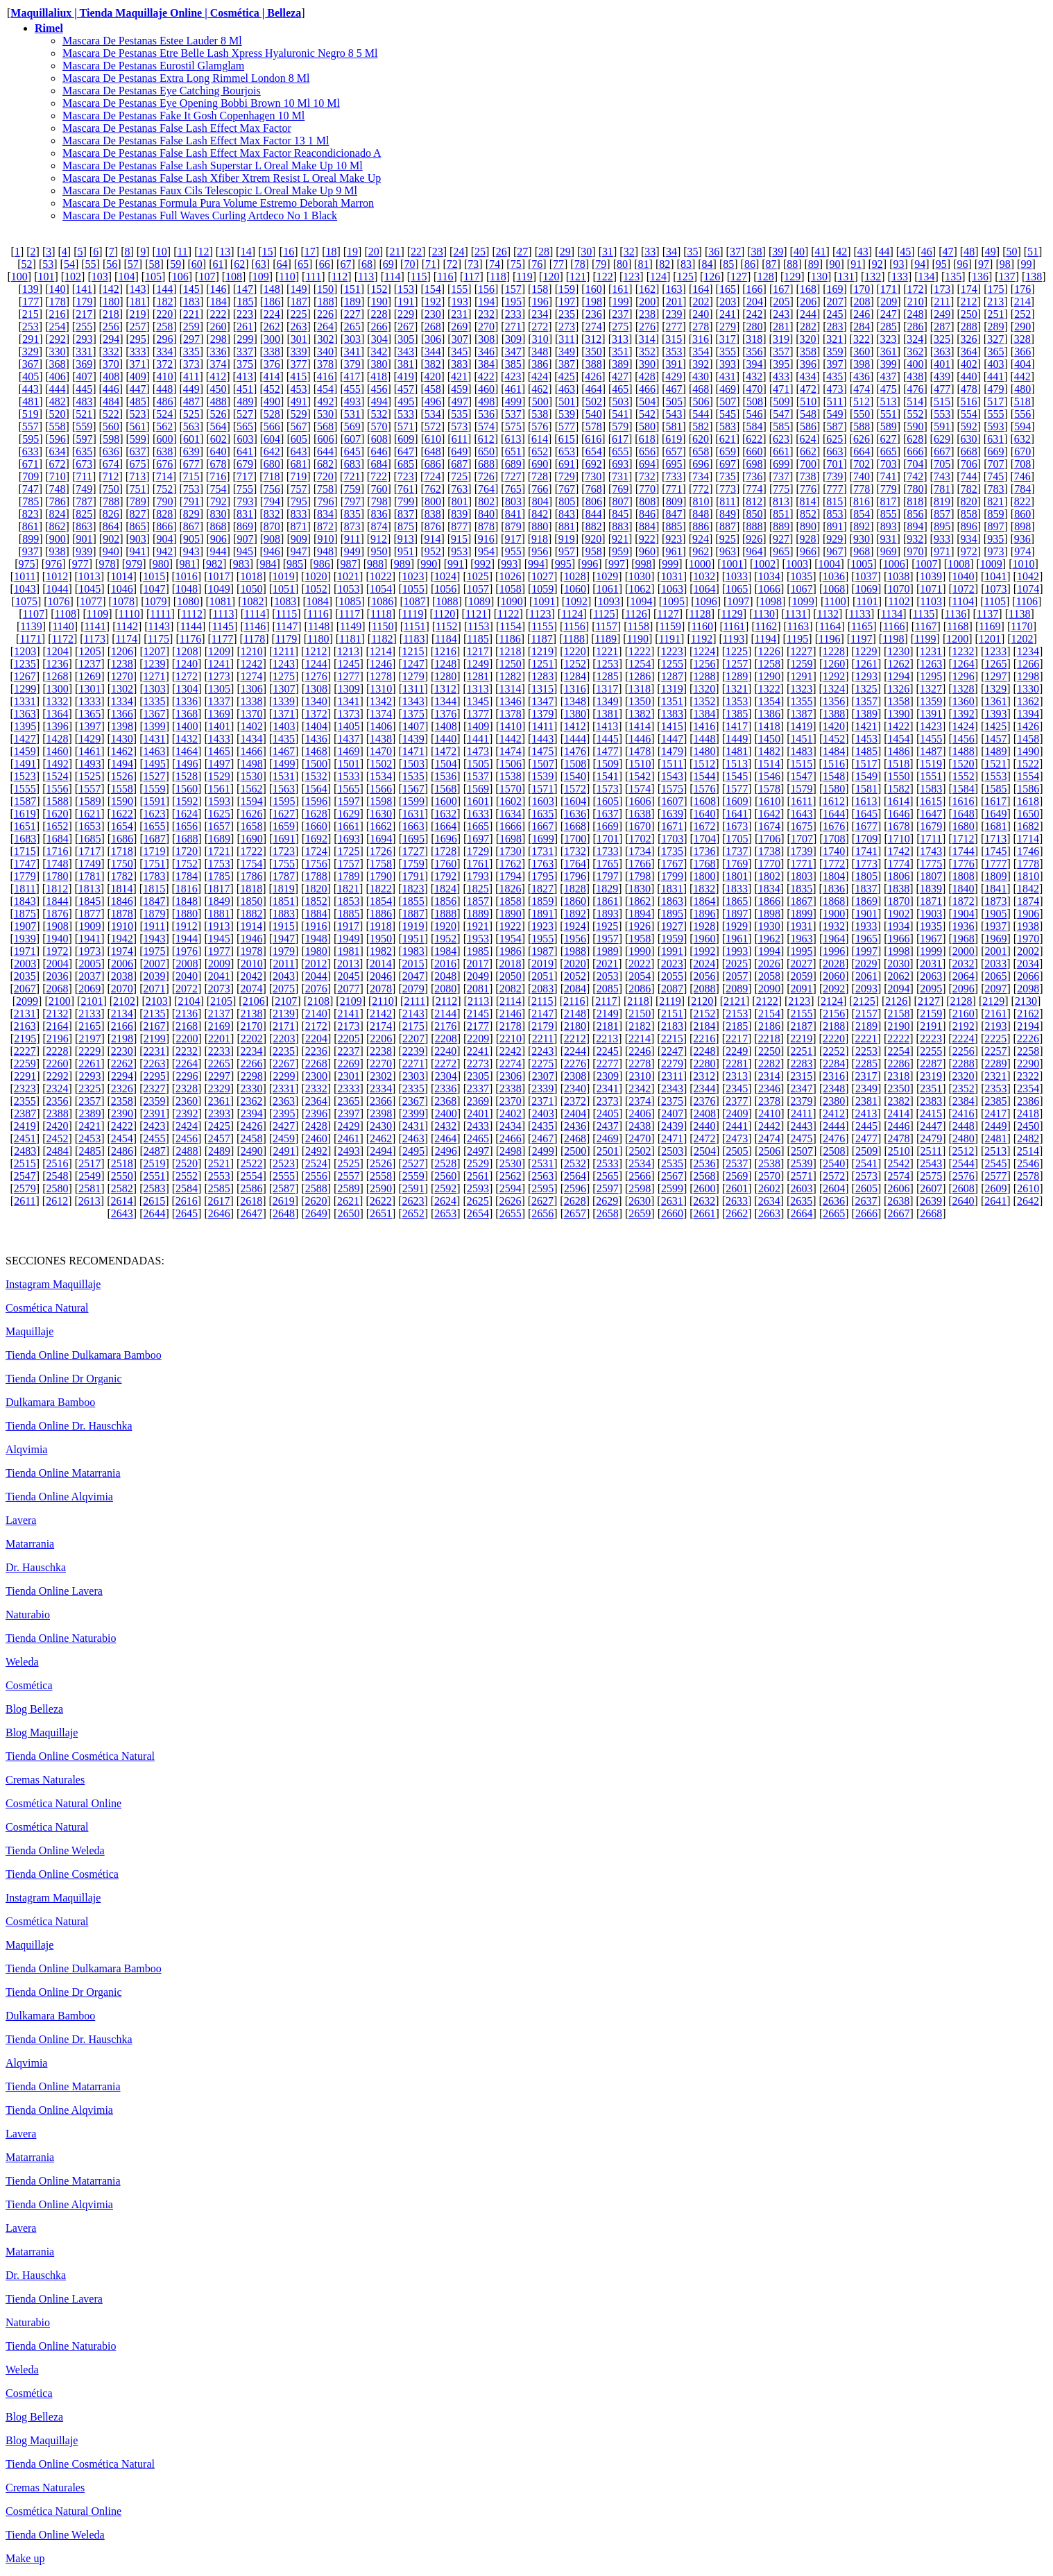 This screenshot has height=2576, width=1053. Describe the element at coordinates (769, 1138) in the screenshot. I see `2474` at that location.